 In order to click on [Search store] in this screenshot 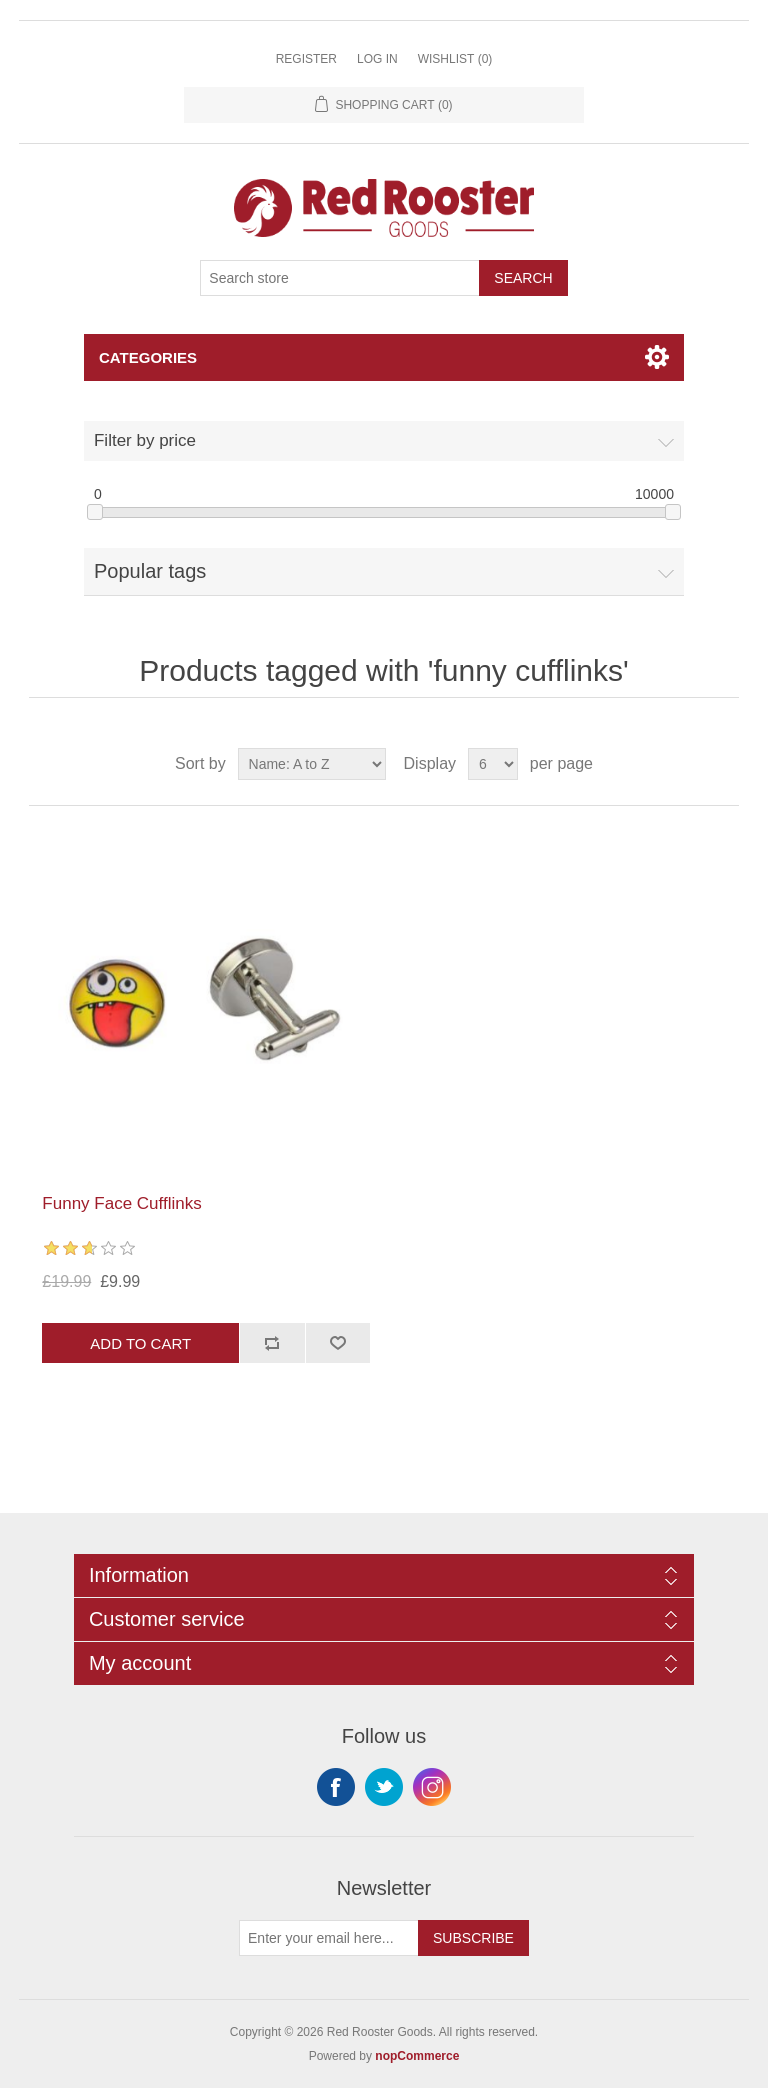, I will do `click(340, 278)`.